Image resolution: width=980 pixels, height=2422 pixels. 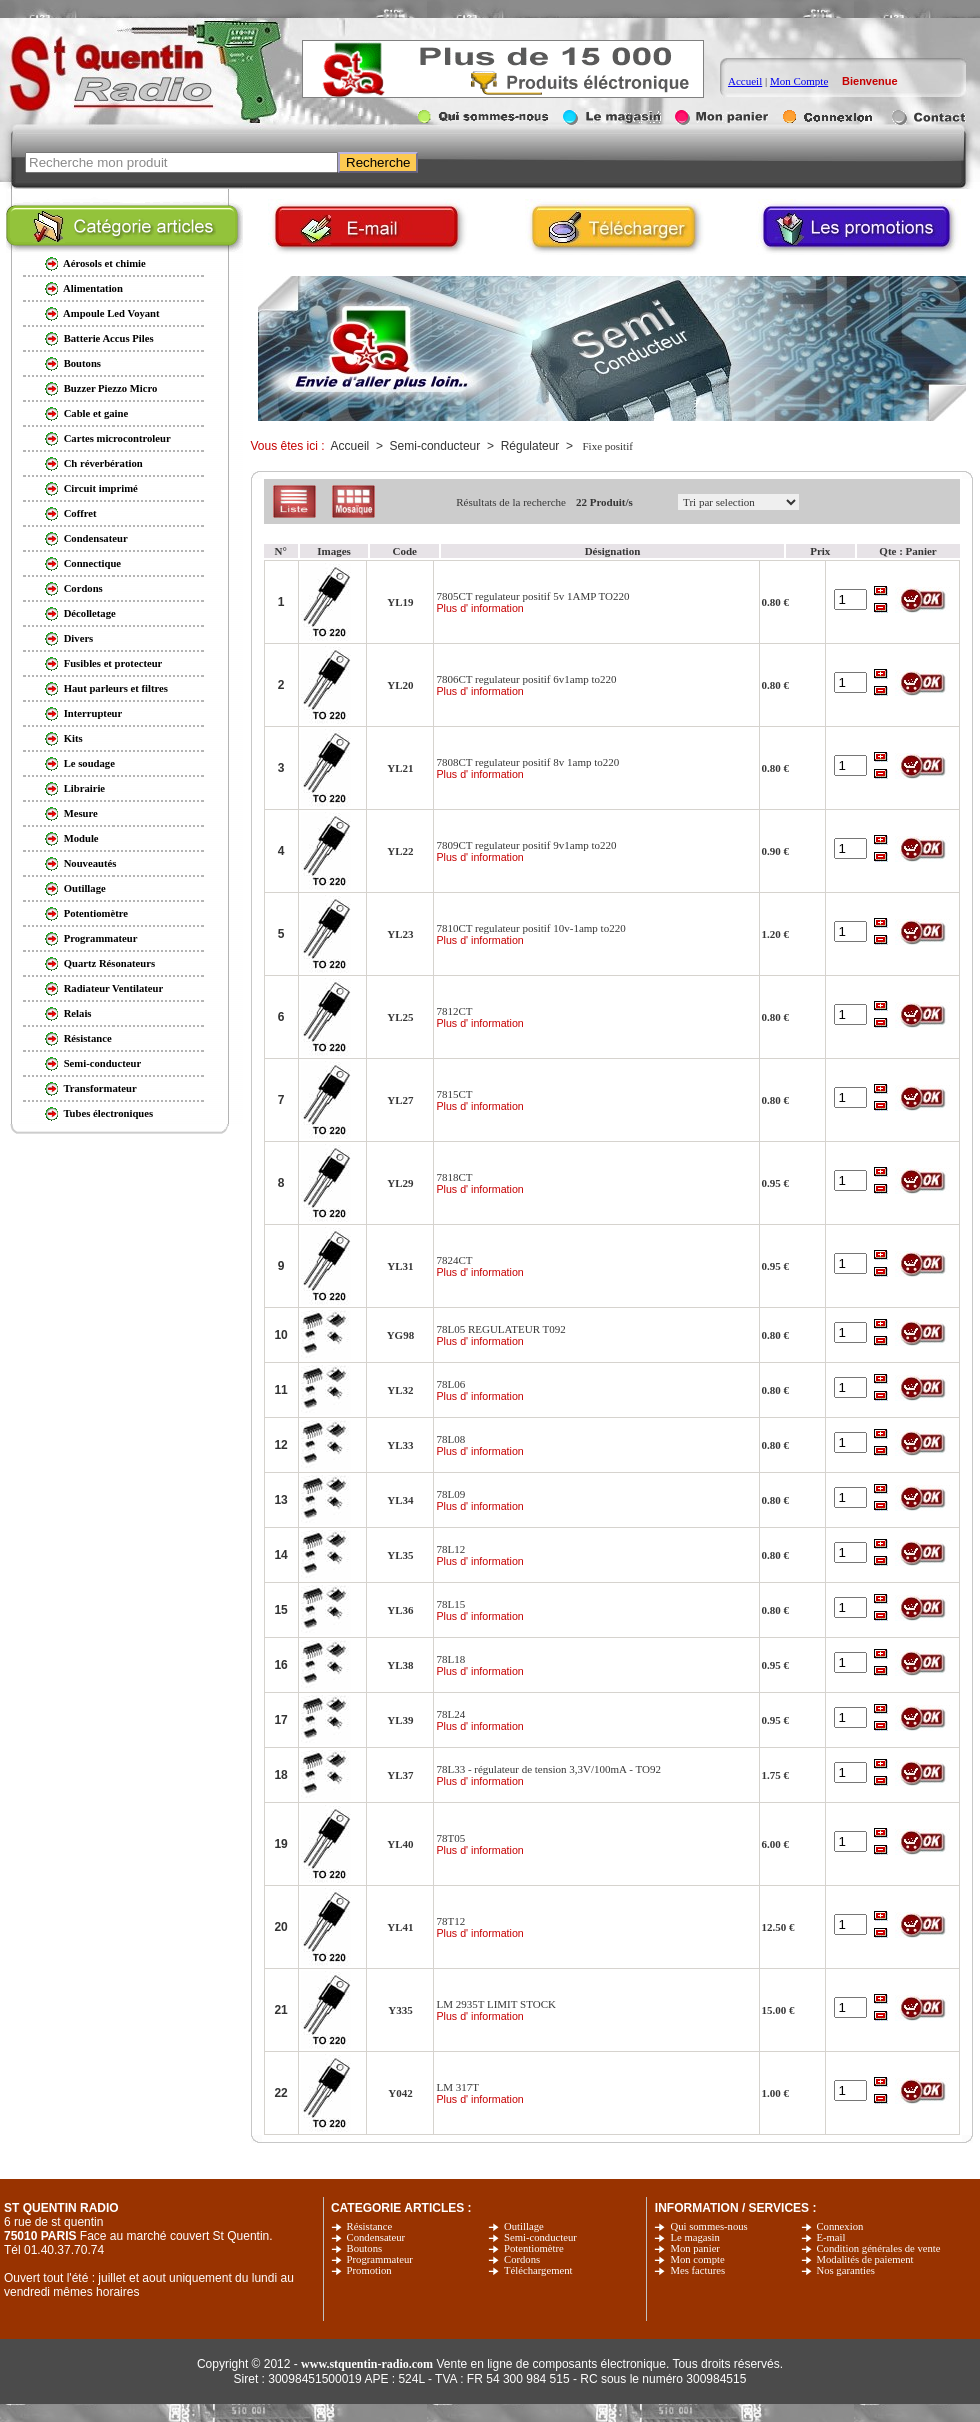 I want to click on Plus d' information, so click(x=479, y=608).